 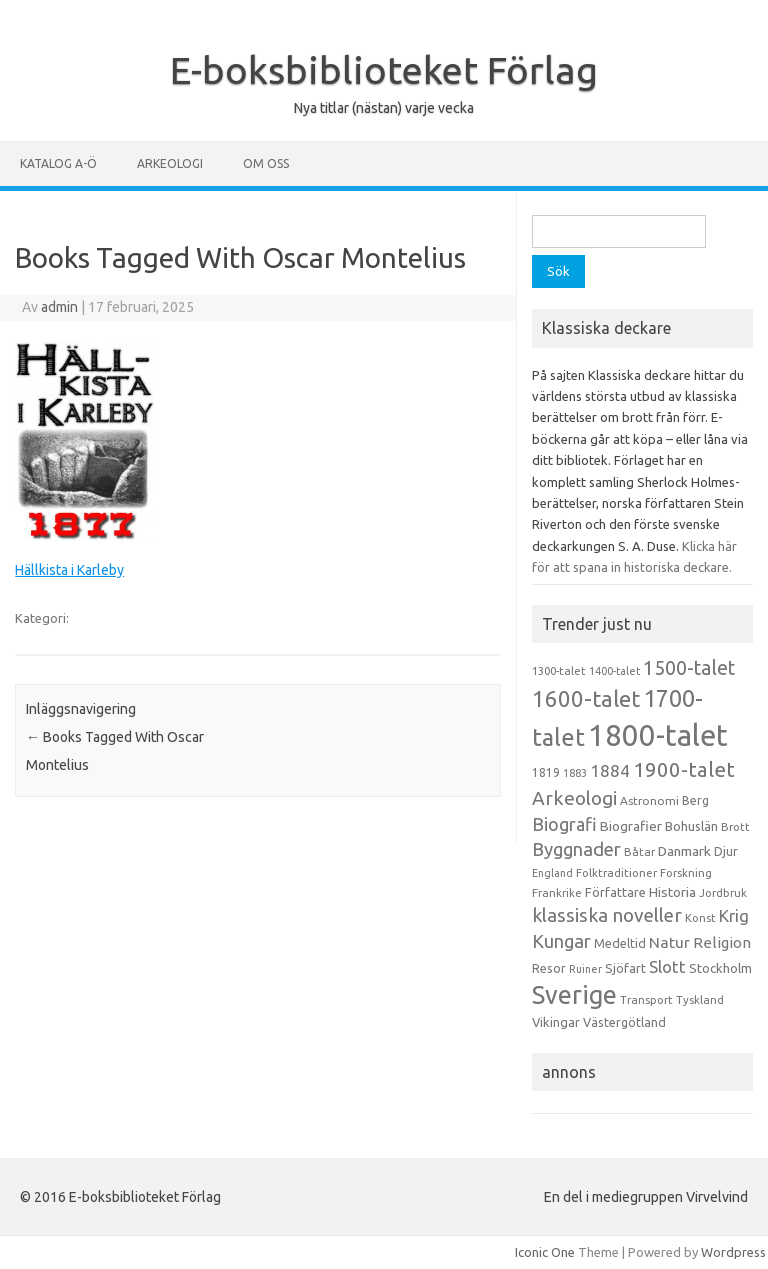 What do you see at coordinates (610, 770) in the screenshot?
I see `1884 [1884 (33 objekt)]` at bounding box center [610, 770].